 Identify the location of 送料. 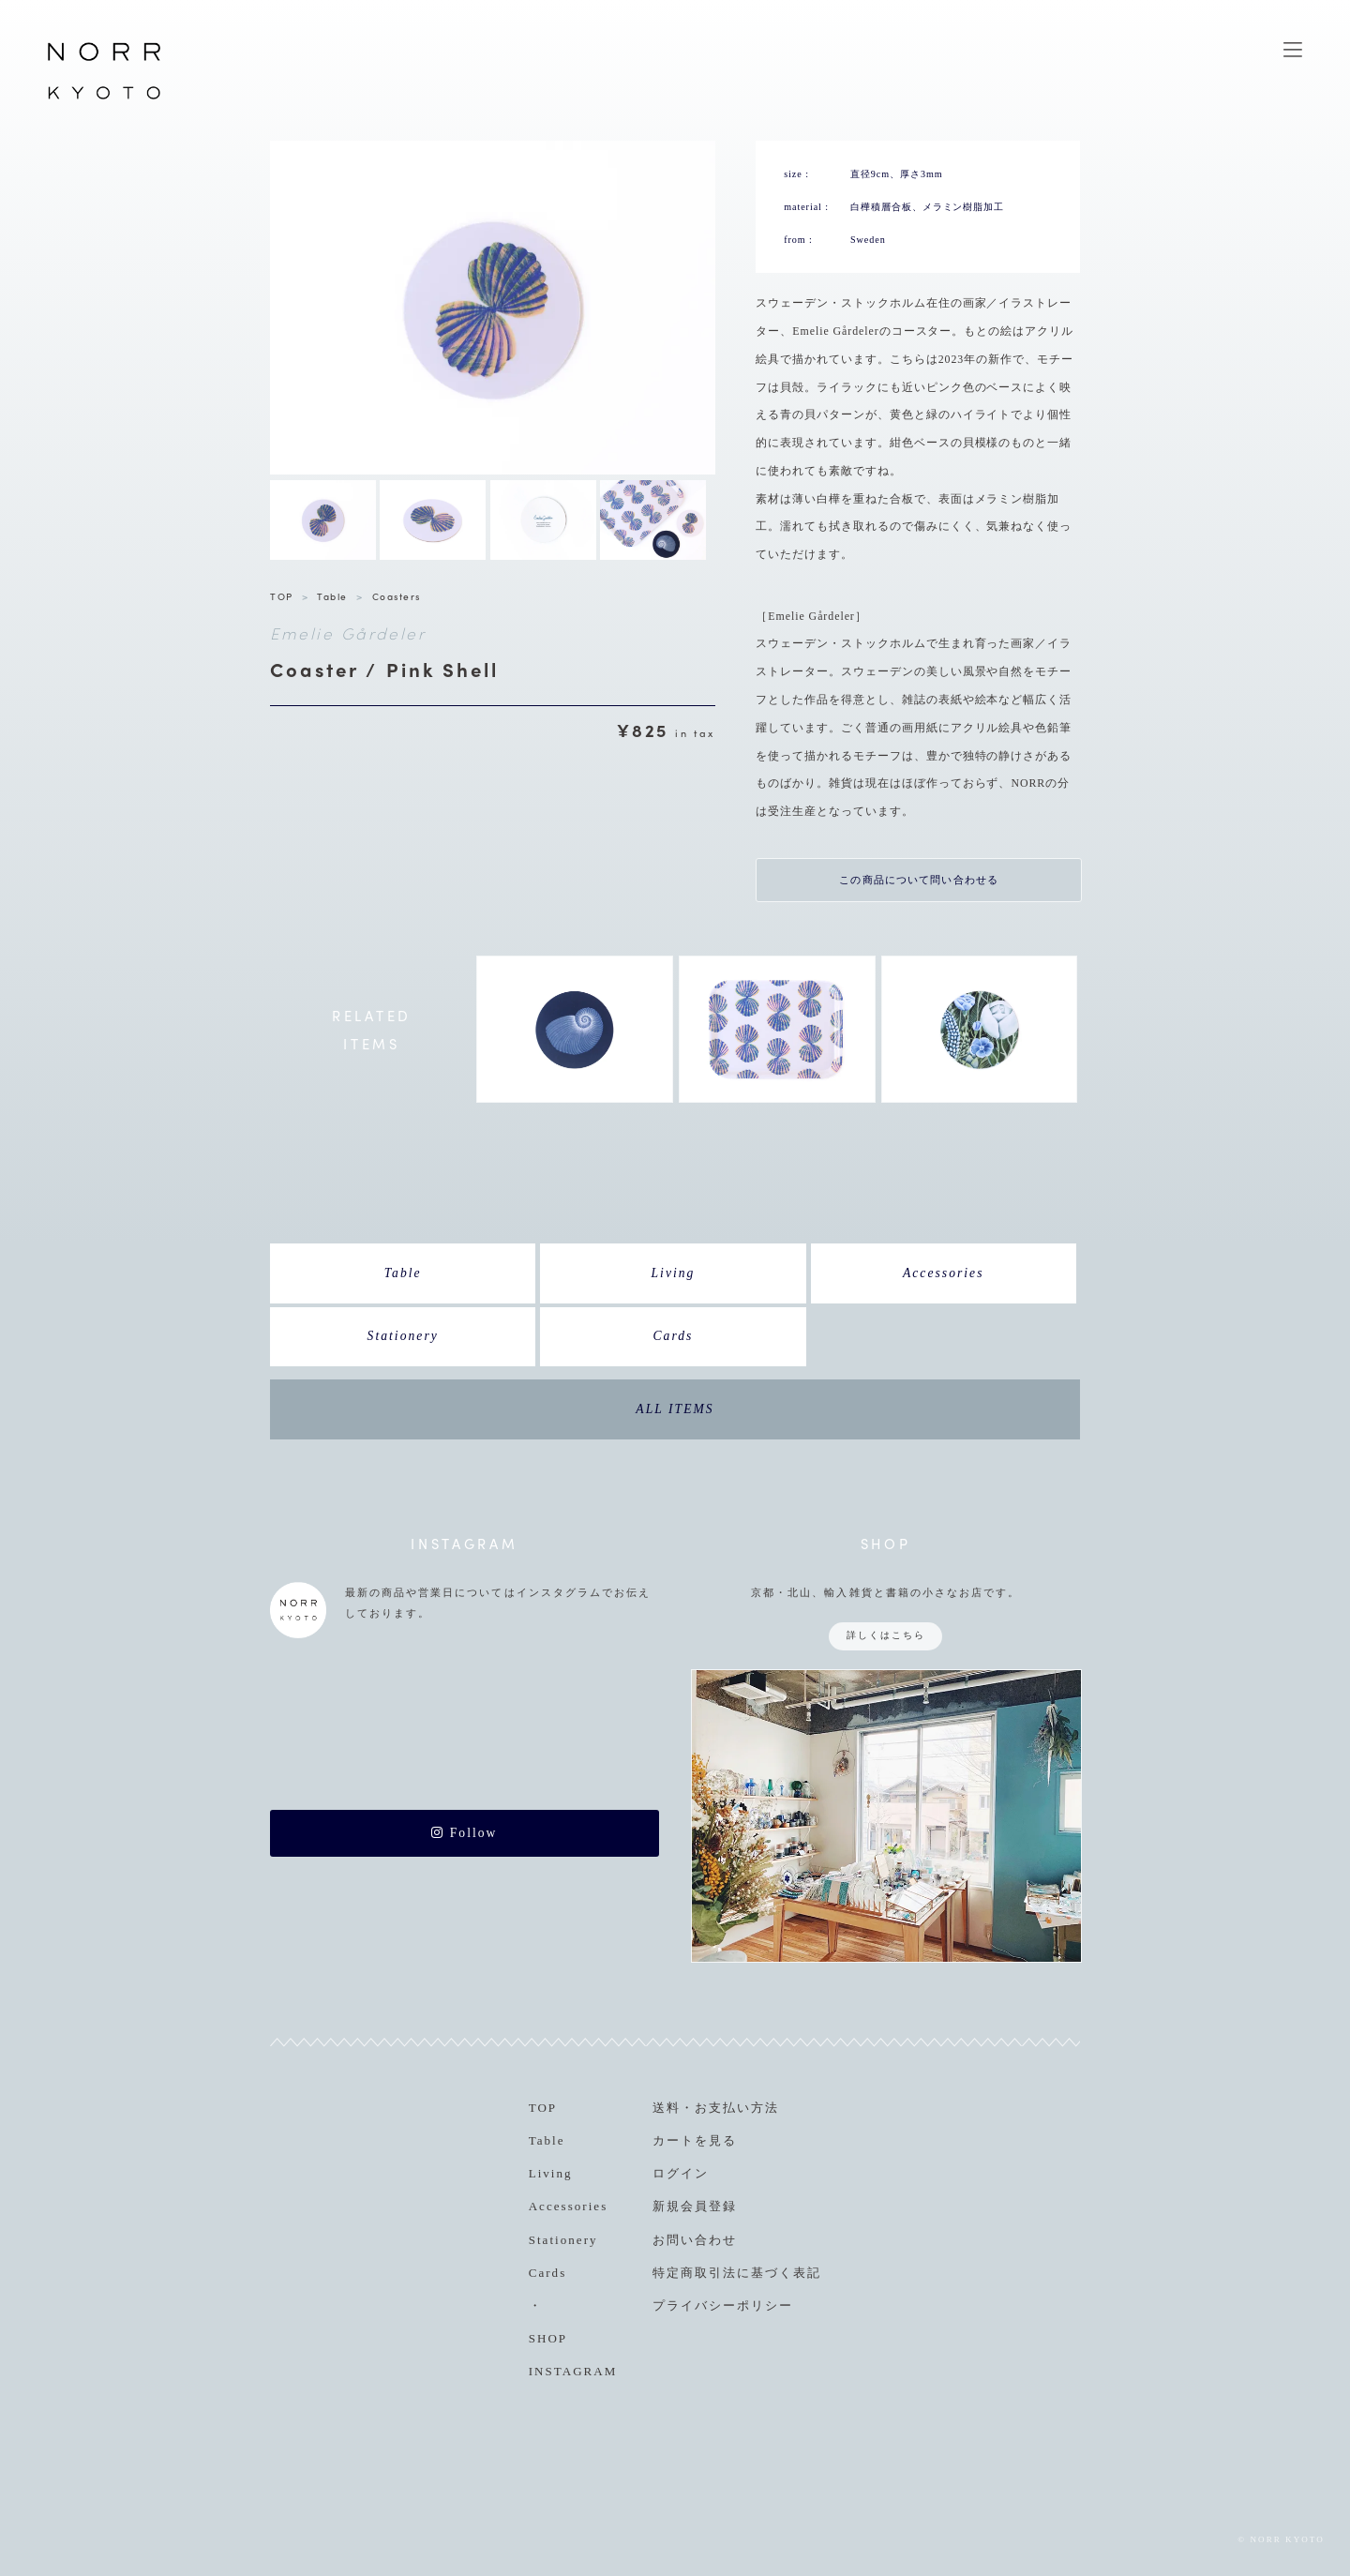
(666, 2108).